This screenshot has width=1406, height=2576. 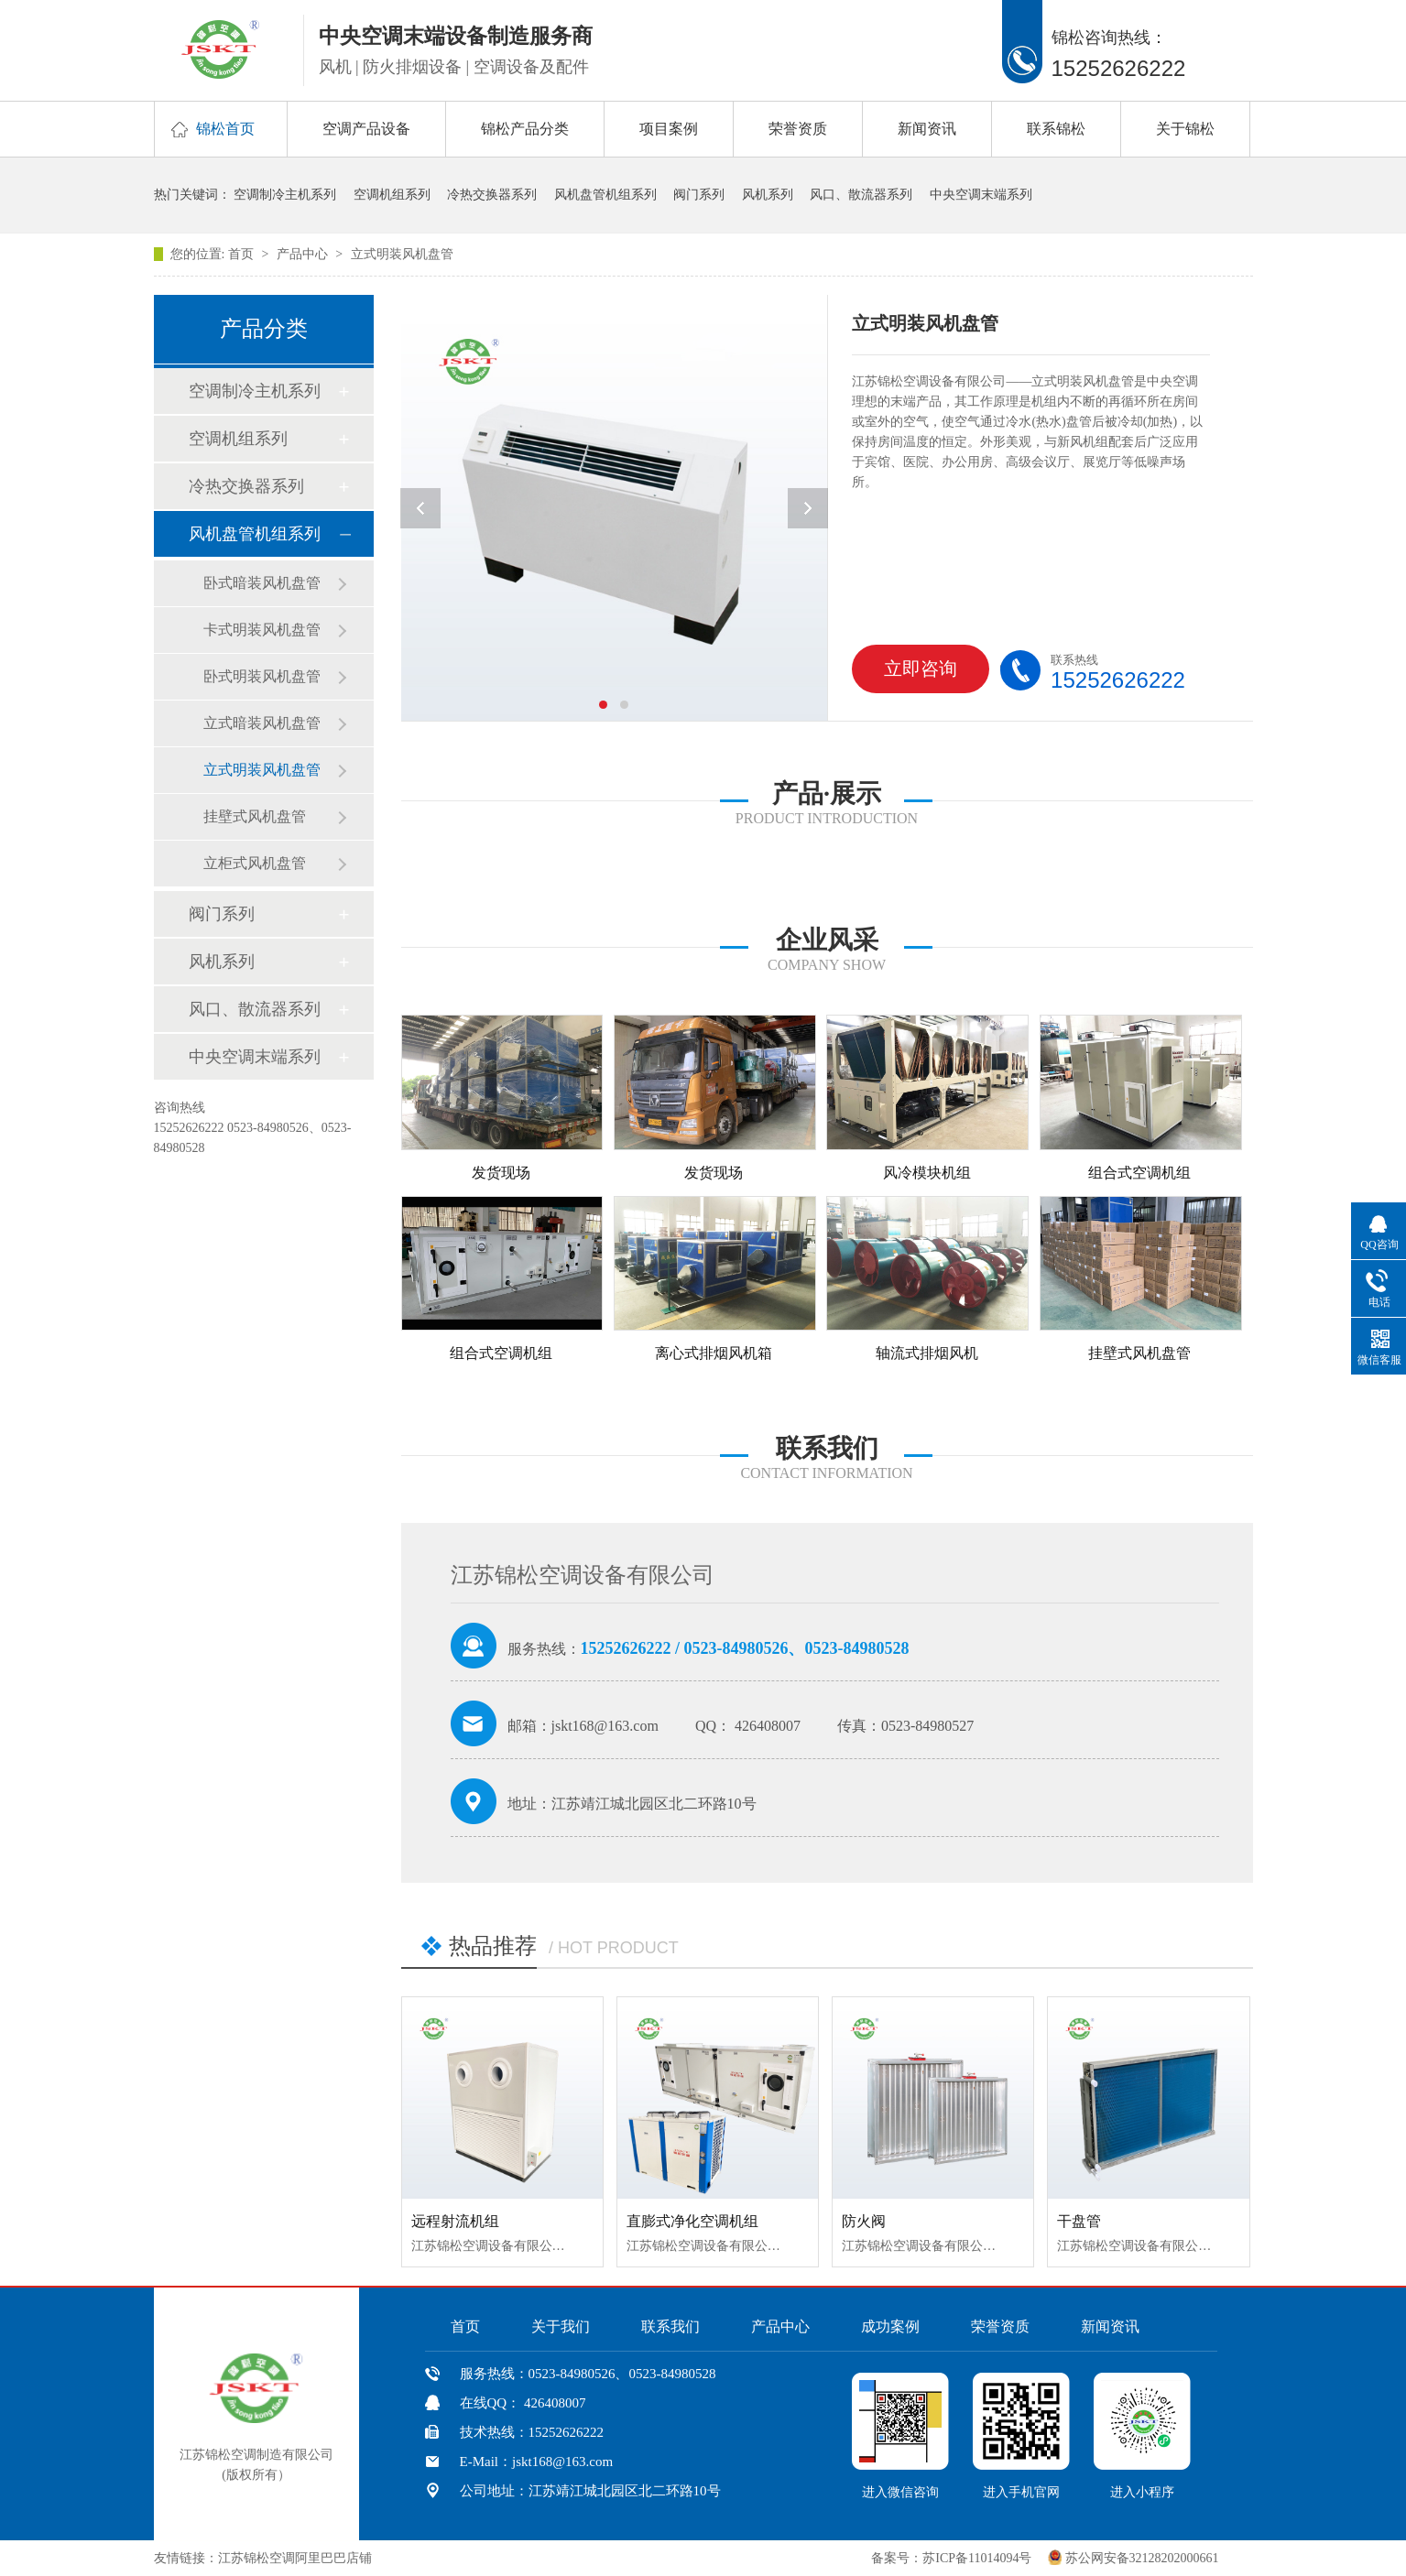 What do you see at coordinates (366, 128) in the screenshot?
I see `空调产品设备` at bounding box center [366, 128].